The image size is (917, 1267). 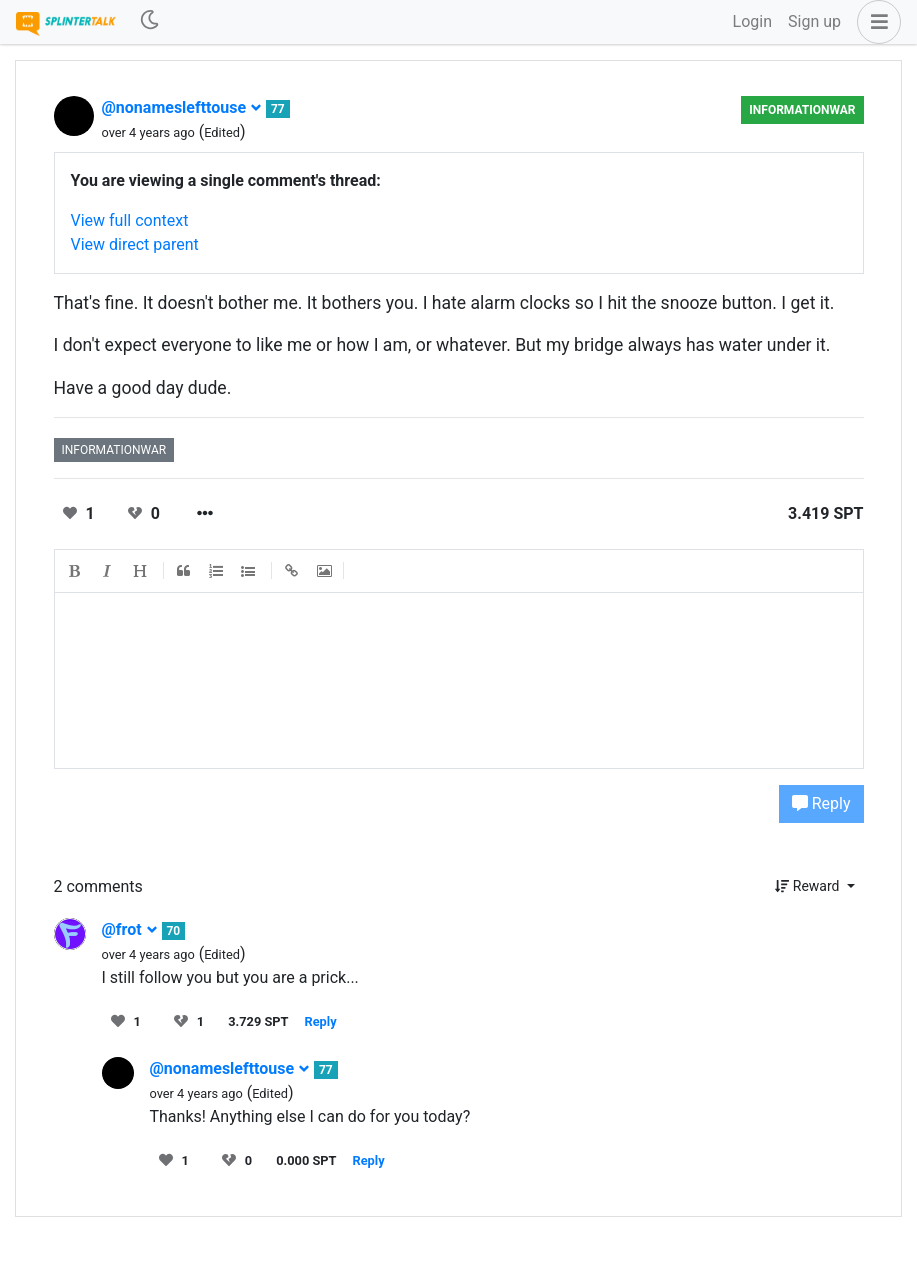 What do you see at coordinates (802, 110) in the screenshot?
I see `informationwar` at bounding box center [802, 110].